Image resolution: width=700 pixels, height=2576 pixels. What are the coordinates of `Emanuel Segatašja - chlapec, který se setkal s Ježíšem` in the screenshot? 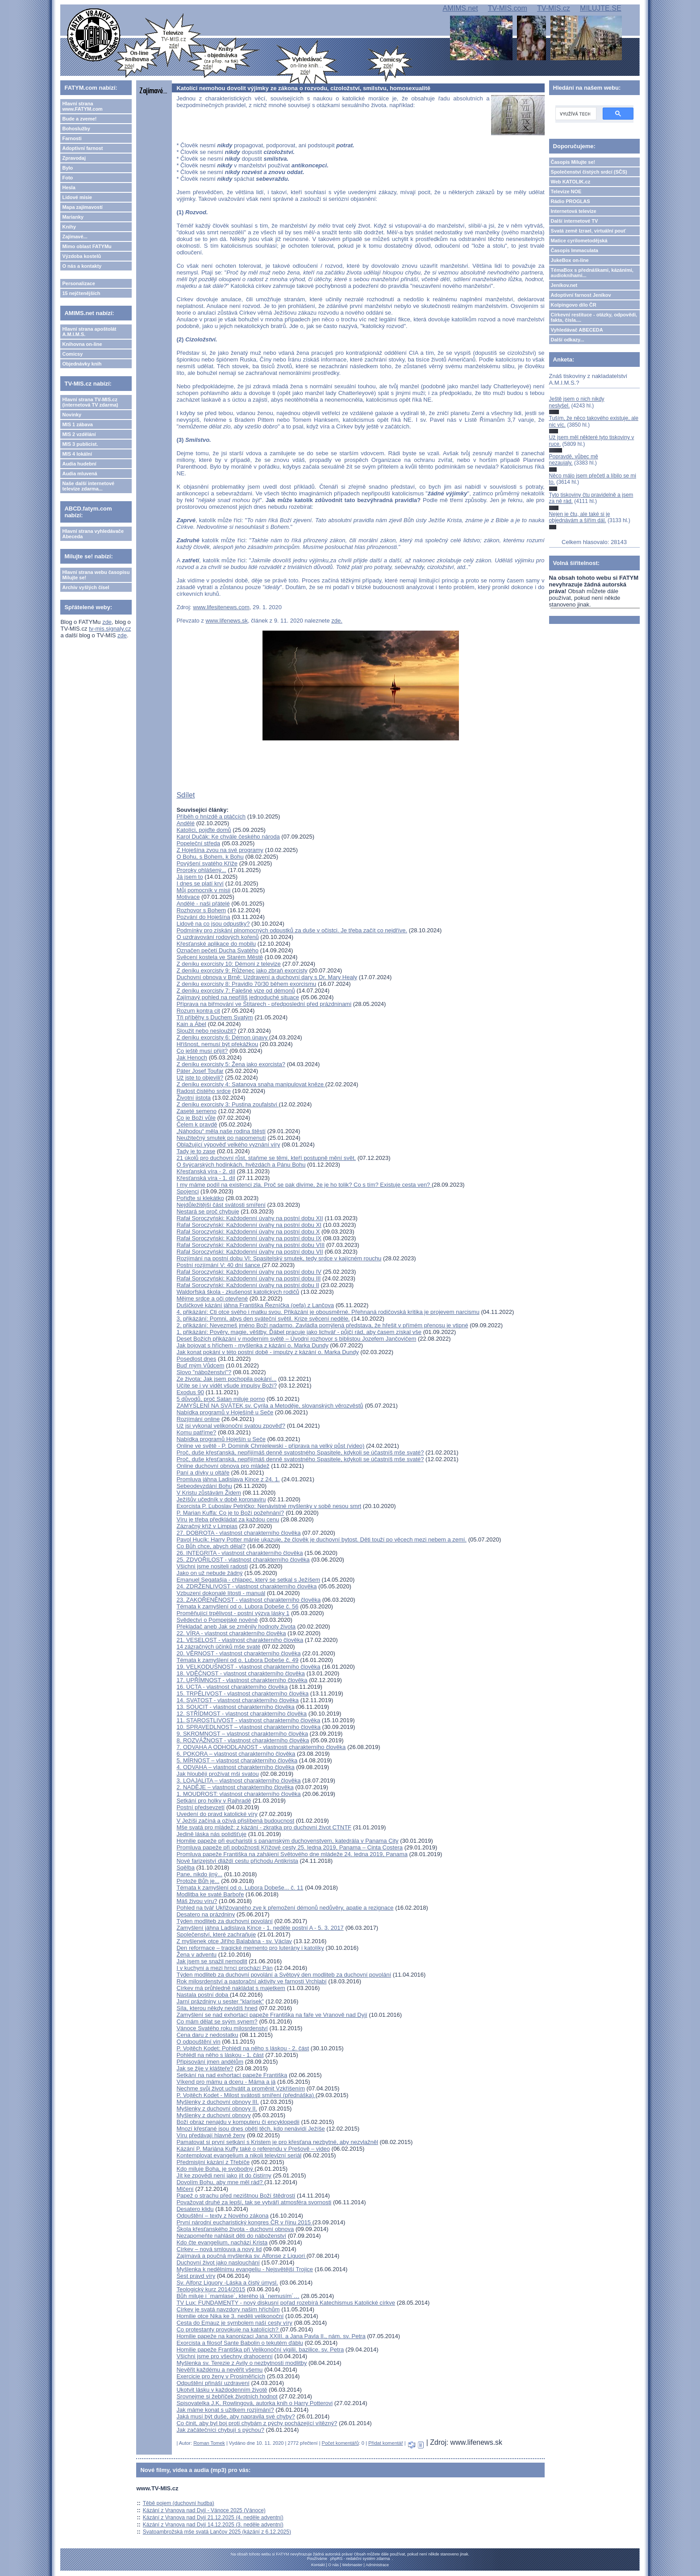 It's located at (248, 1579).